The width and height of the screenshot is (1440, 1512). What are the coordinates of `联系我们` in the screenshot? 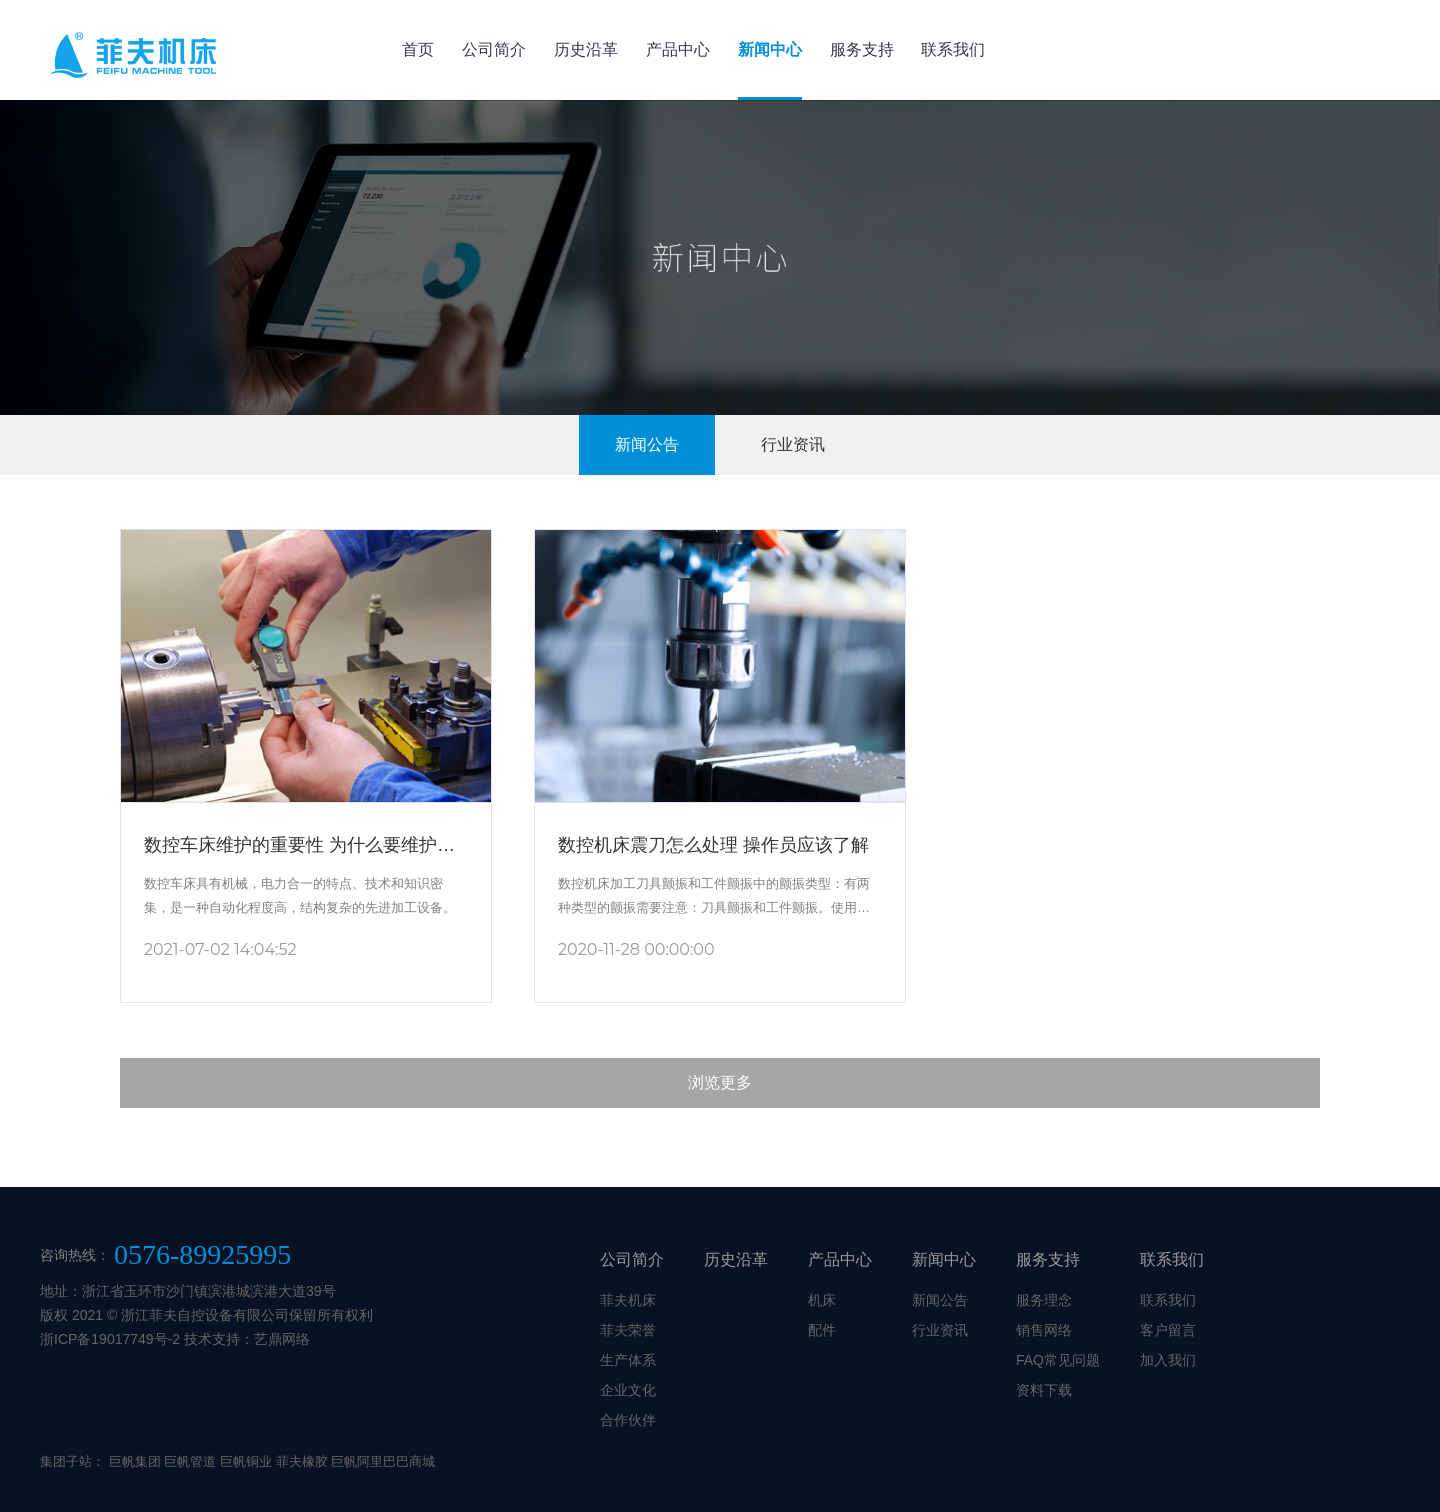 It's located at (953, 49).